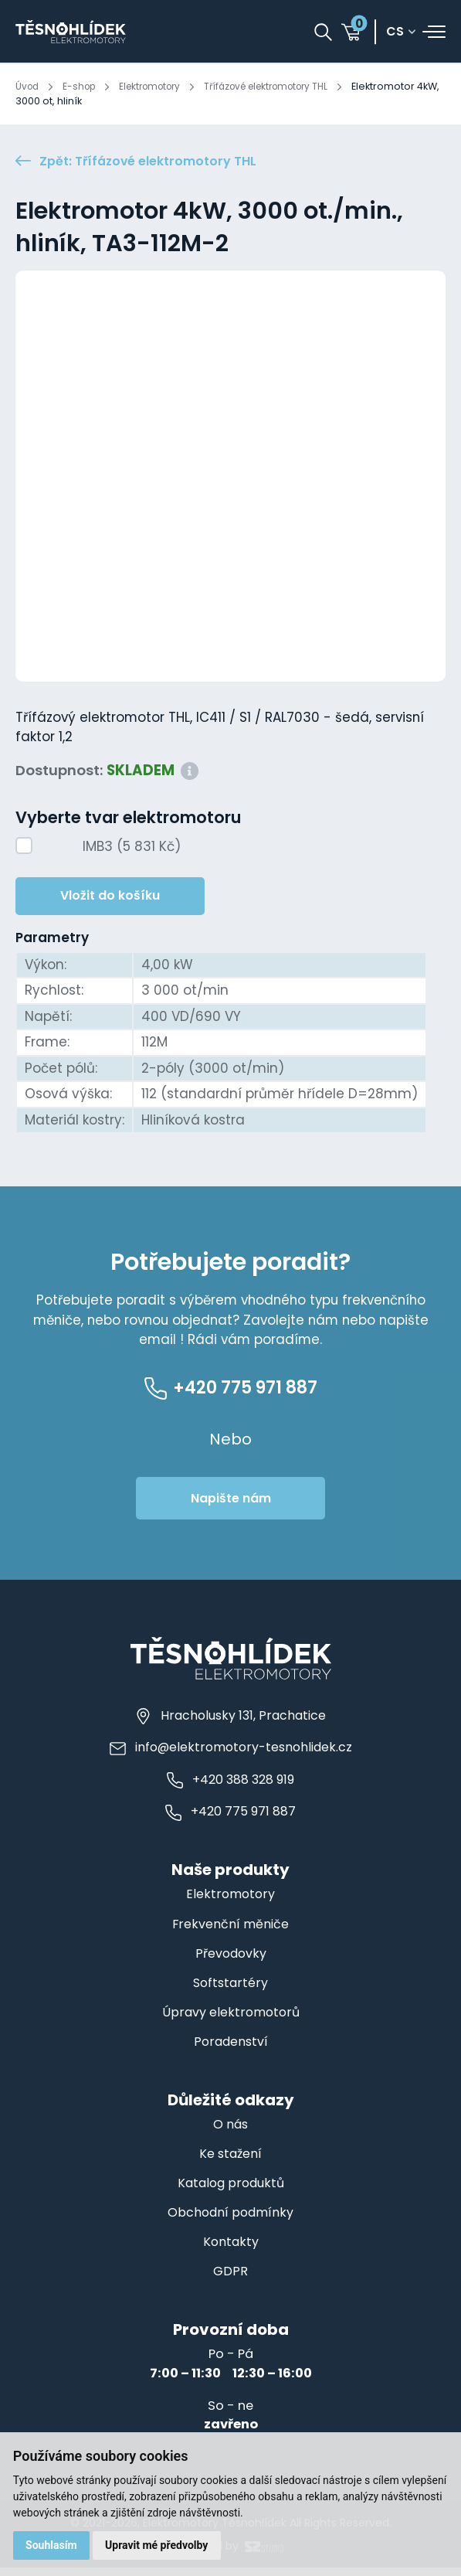 This screenshot has height=2576, width=461. What do you see at coordinates (28, 86) in the screenshot?
I see `Úvod` at bounding box center [28, 86].